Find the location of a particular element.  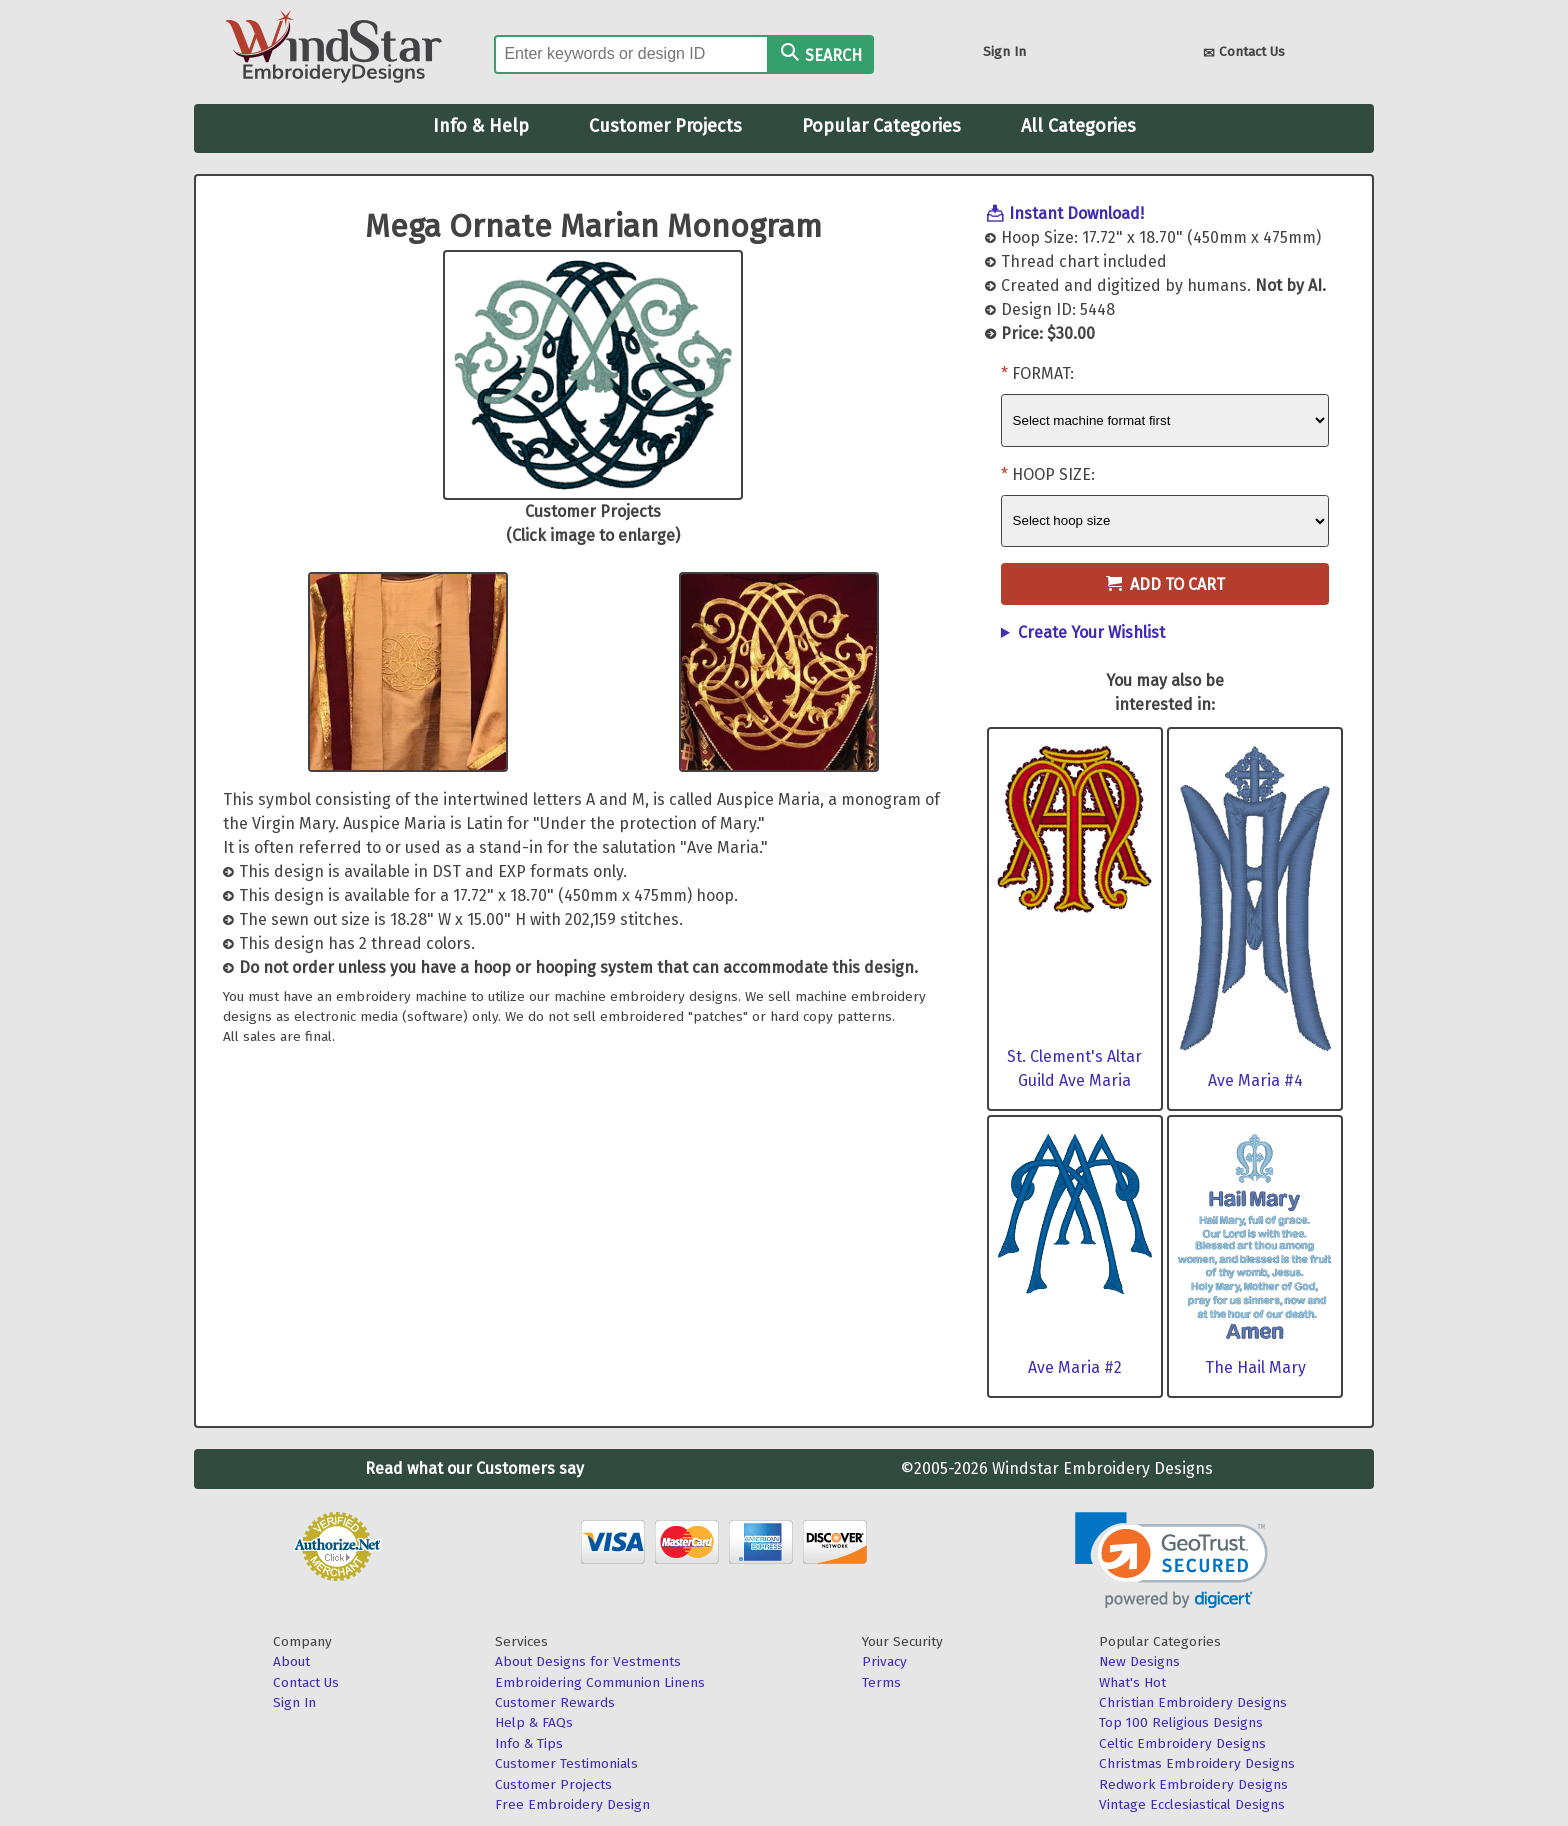

Info & Tips is located at coordinates (529, 1743).